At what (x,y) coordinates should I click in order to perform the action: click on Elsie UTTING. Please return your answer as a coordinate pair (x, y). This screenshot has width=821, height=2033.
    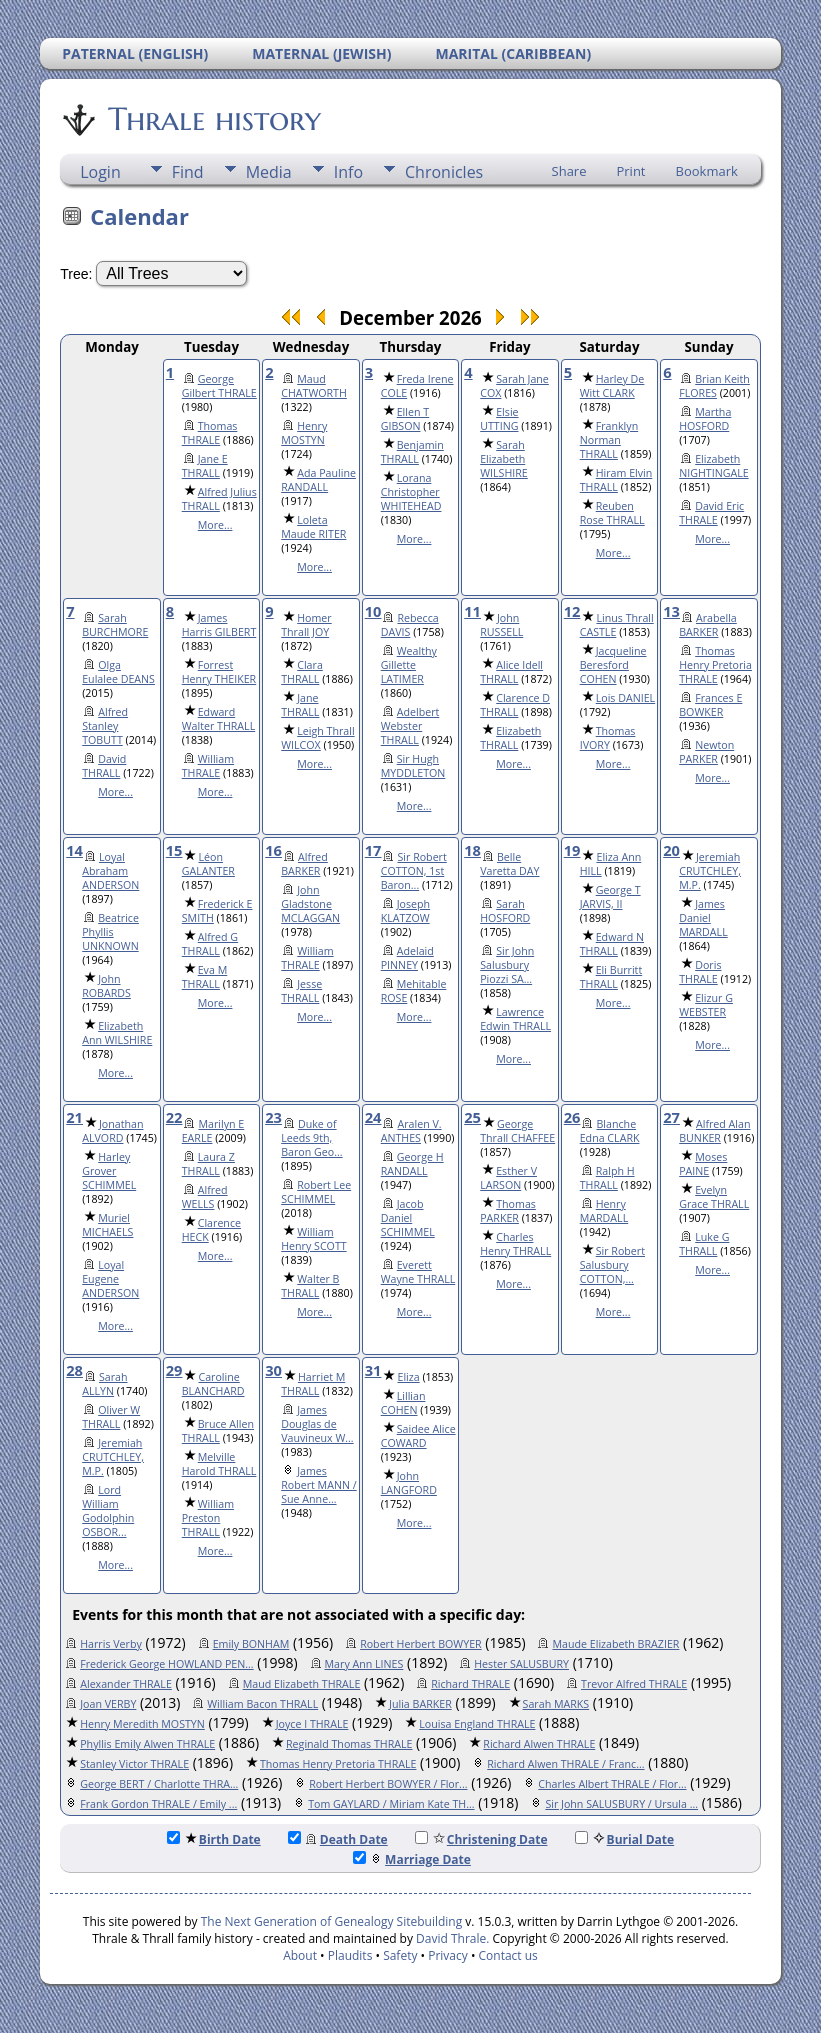
    Looking at the image, I should click on (499, 419).